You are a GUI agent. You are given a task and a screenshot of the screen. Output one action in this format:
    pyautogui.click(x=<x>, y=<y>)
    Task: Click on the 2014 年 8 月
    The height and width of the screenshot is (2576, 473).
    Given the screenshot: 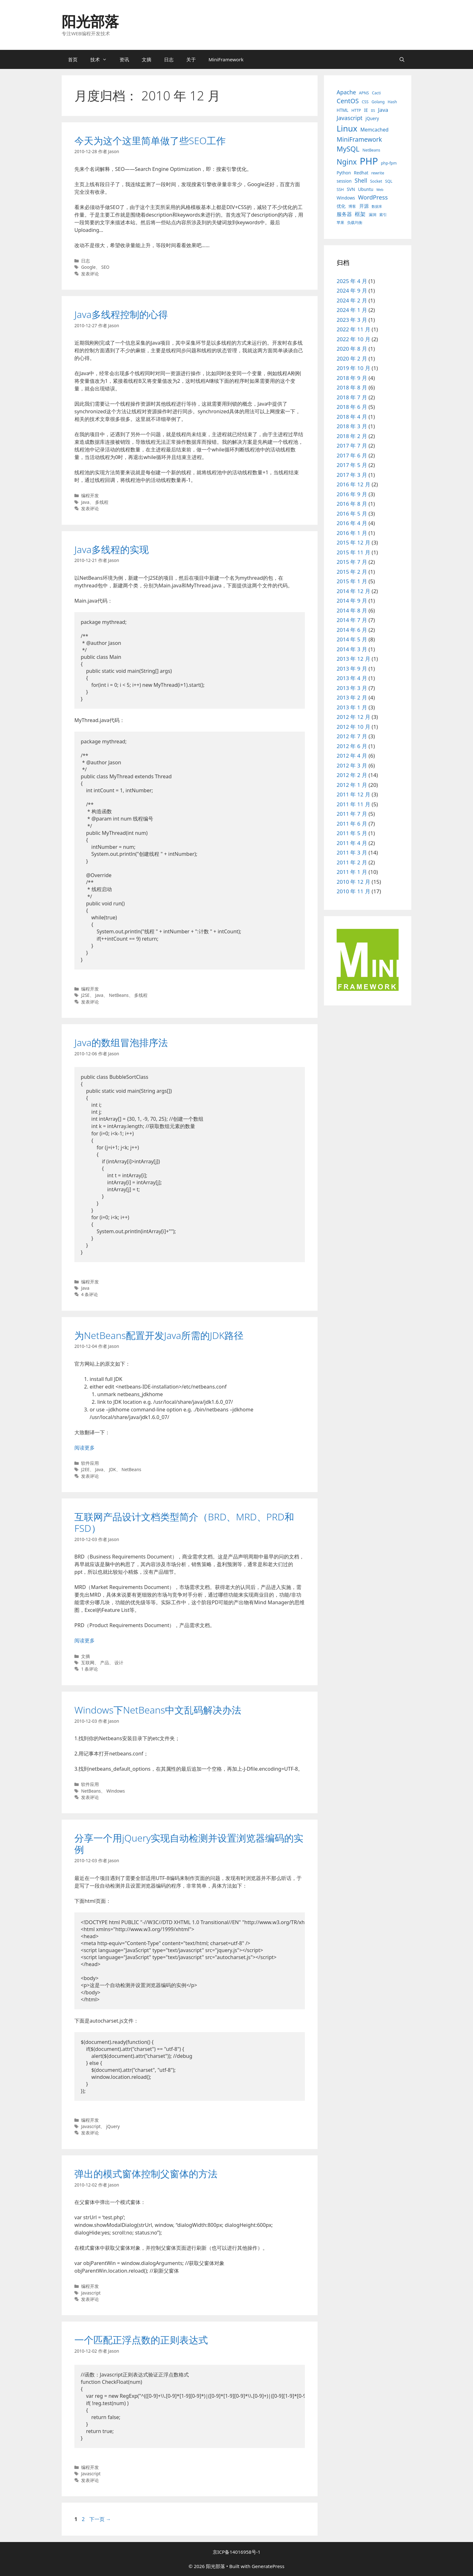 What is the action you would take?
    pyautogui.click(x=352, y=610)
    